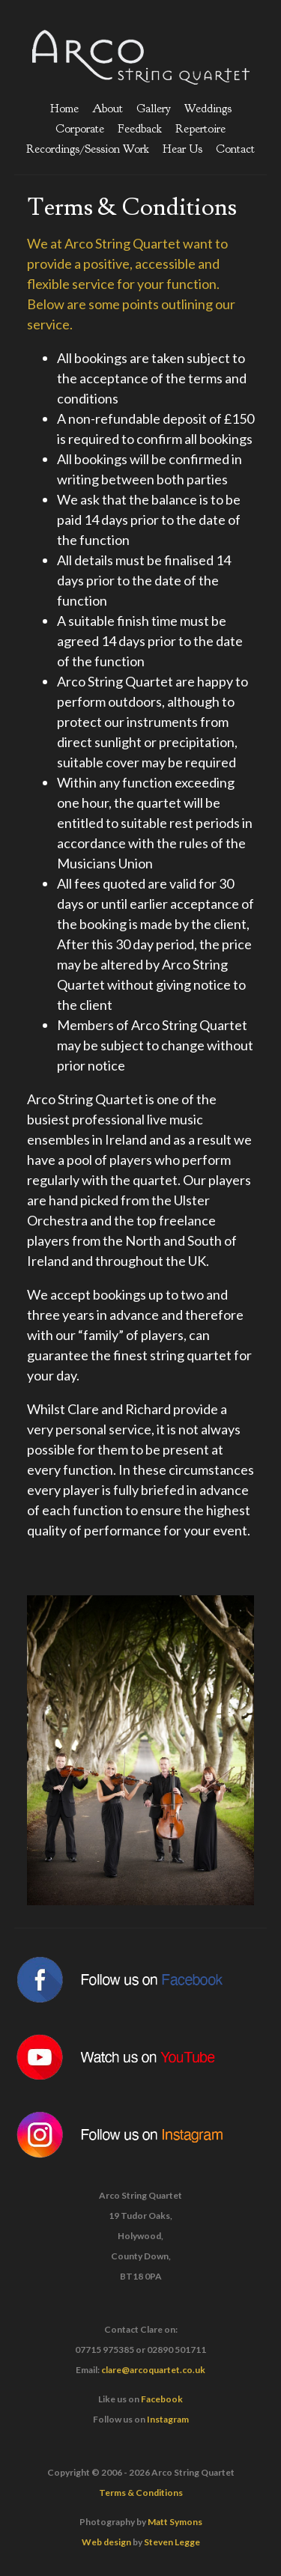  What do you see at coordinates (153, 108) in the screenshot?
I see `Gallery` at bounding box center [153, 108].